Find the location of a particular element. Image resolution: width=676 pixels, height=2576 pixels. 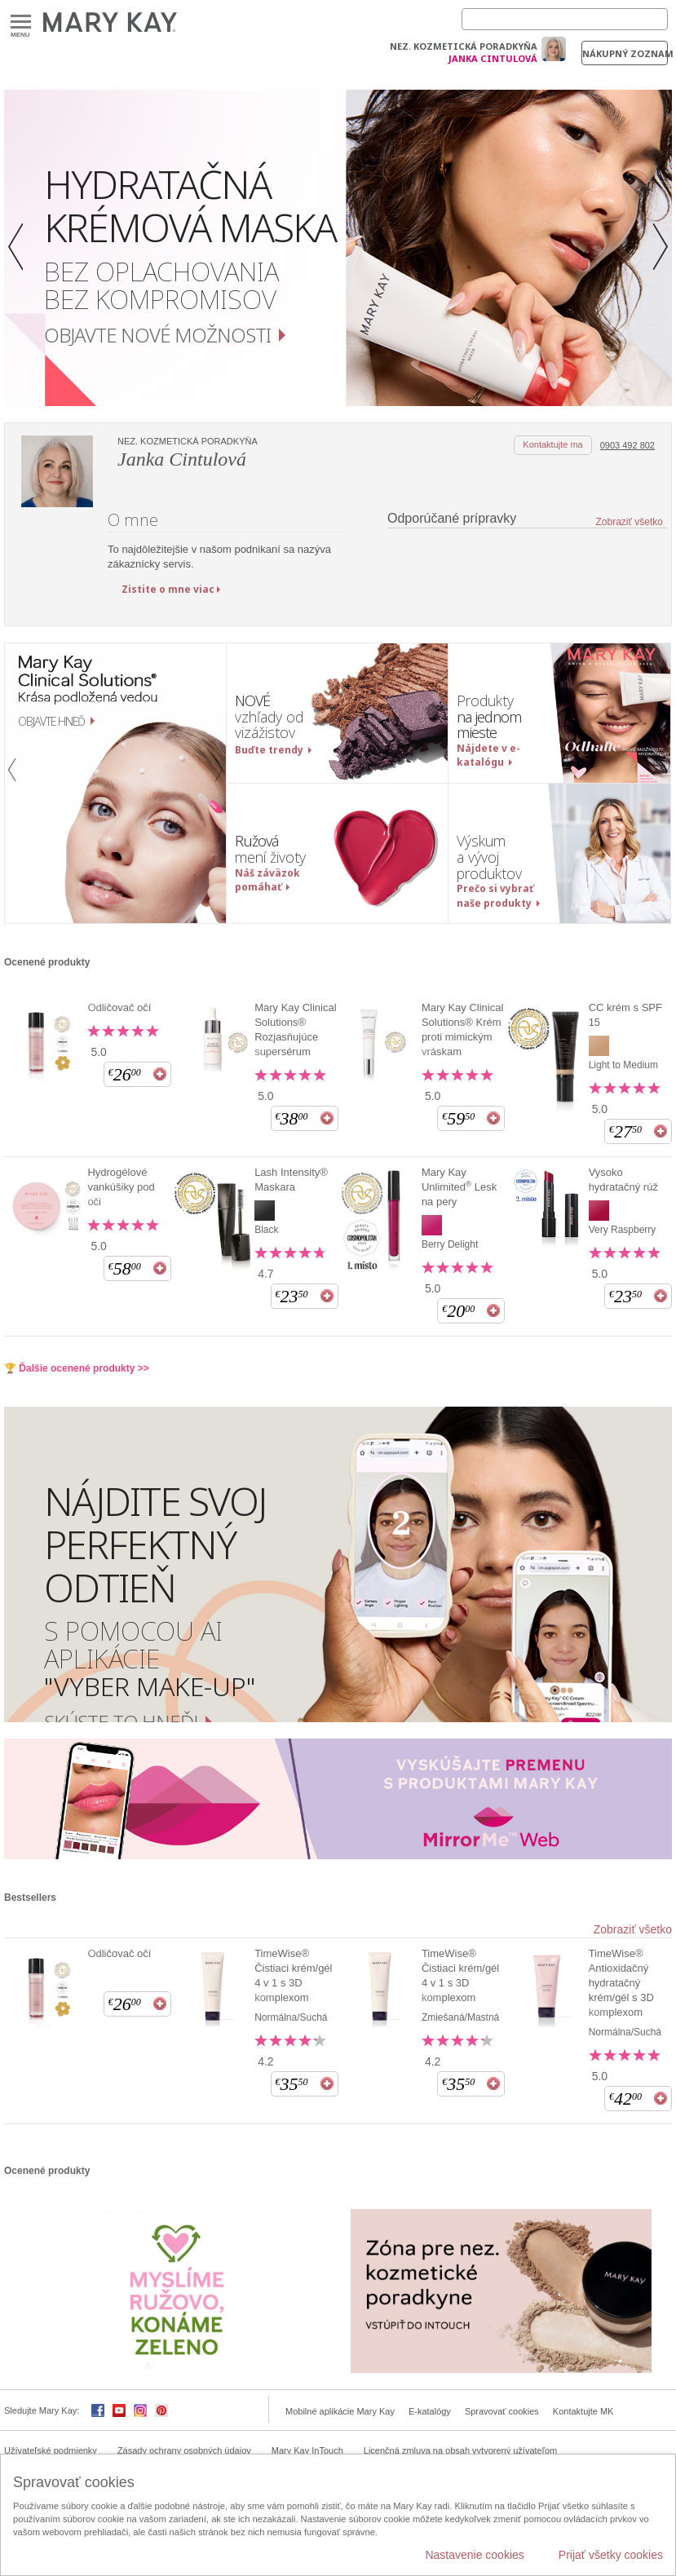

Mobilné aplikácie Mary Kay is located at coordinates (340, 2411).